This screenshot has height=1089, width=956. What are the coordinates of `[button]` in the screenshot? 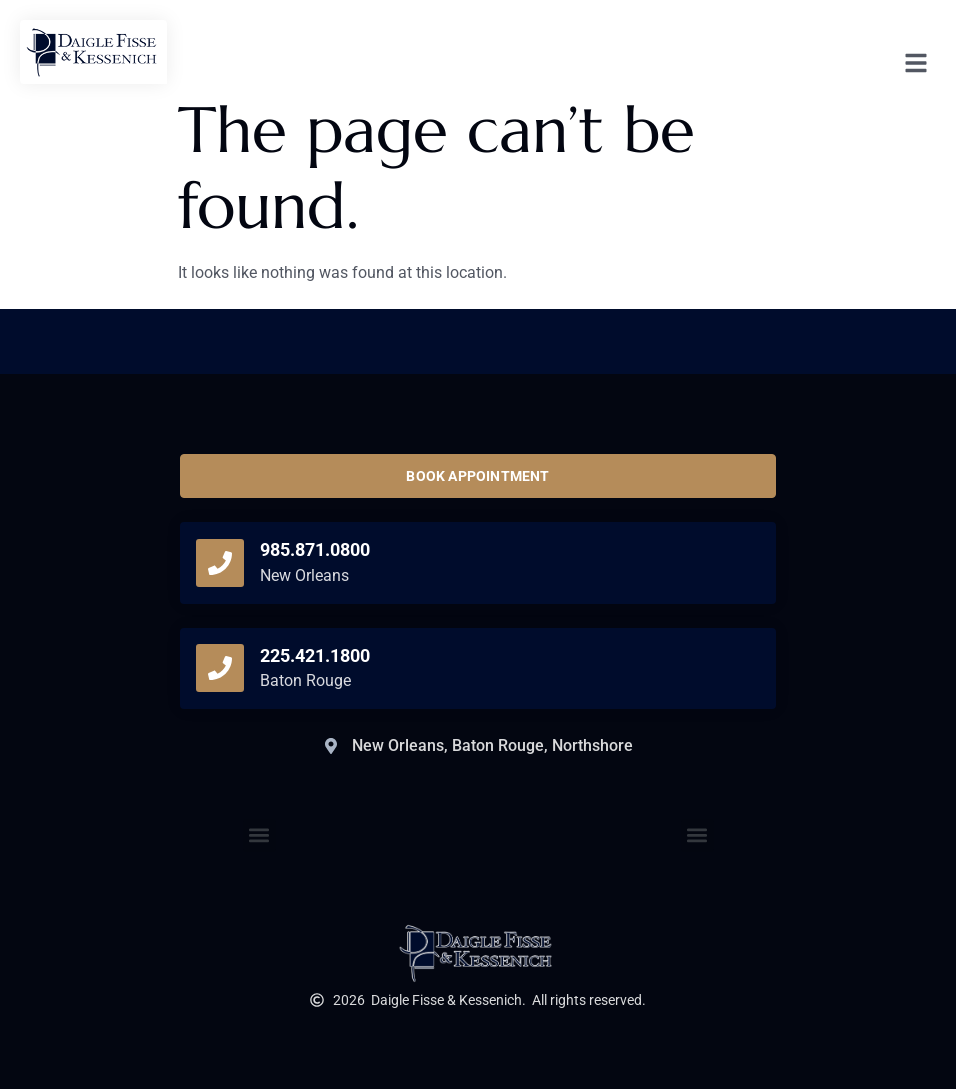 It's located at (697, 835).